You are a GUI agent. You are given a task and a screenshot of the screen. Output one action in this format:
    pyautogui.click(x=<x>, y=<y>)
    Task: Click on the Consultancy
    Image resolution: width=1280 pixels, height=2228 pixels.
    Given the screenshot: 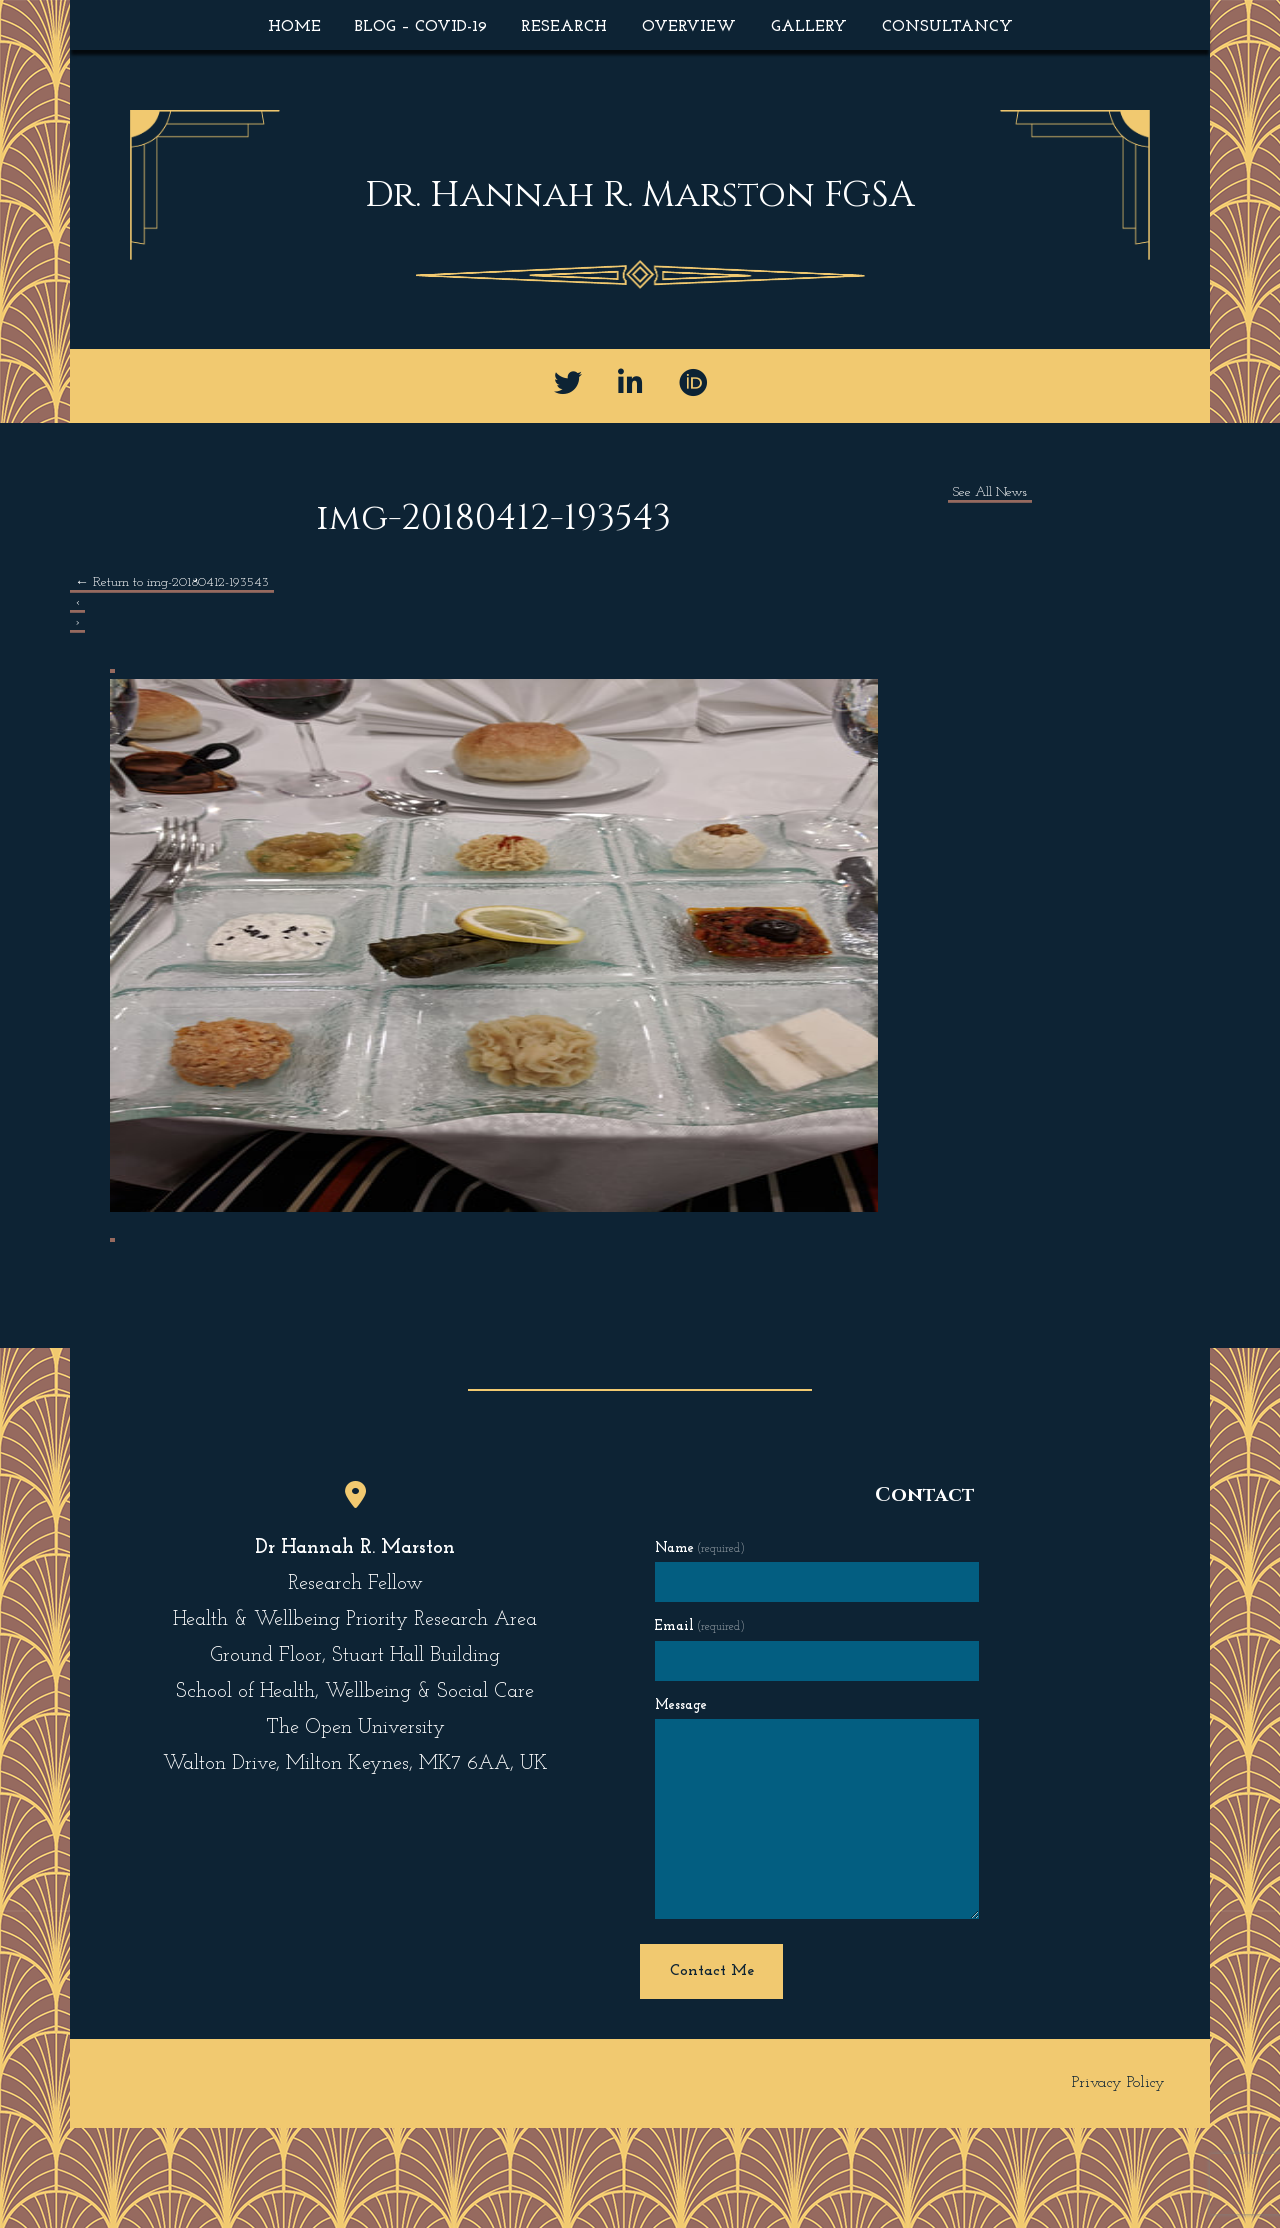 What is the action you would take?
    pyautogui.click(x=947, y=27)
    